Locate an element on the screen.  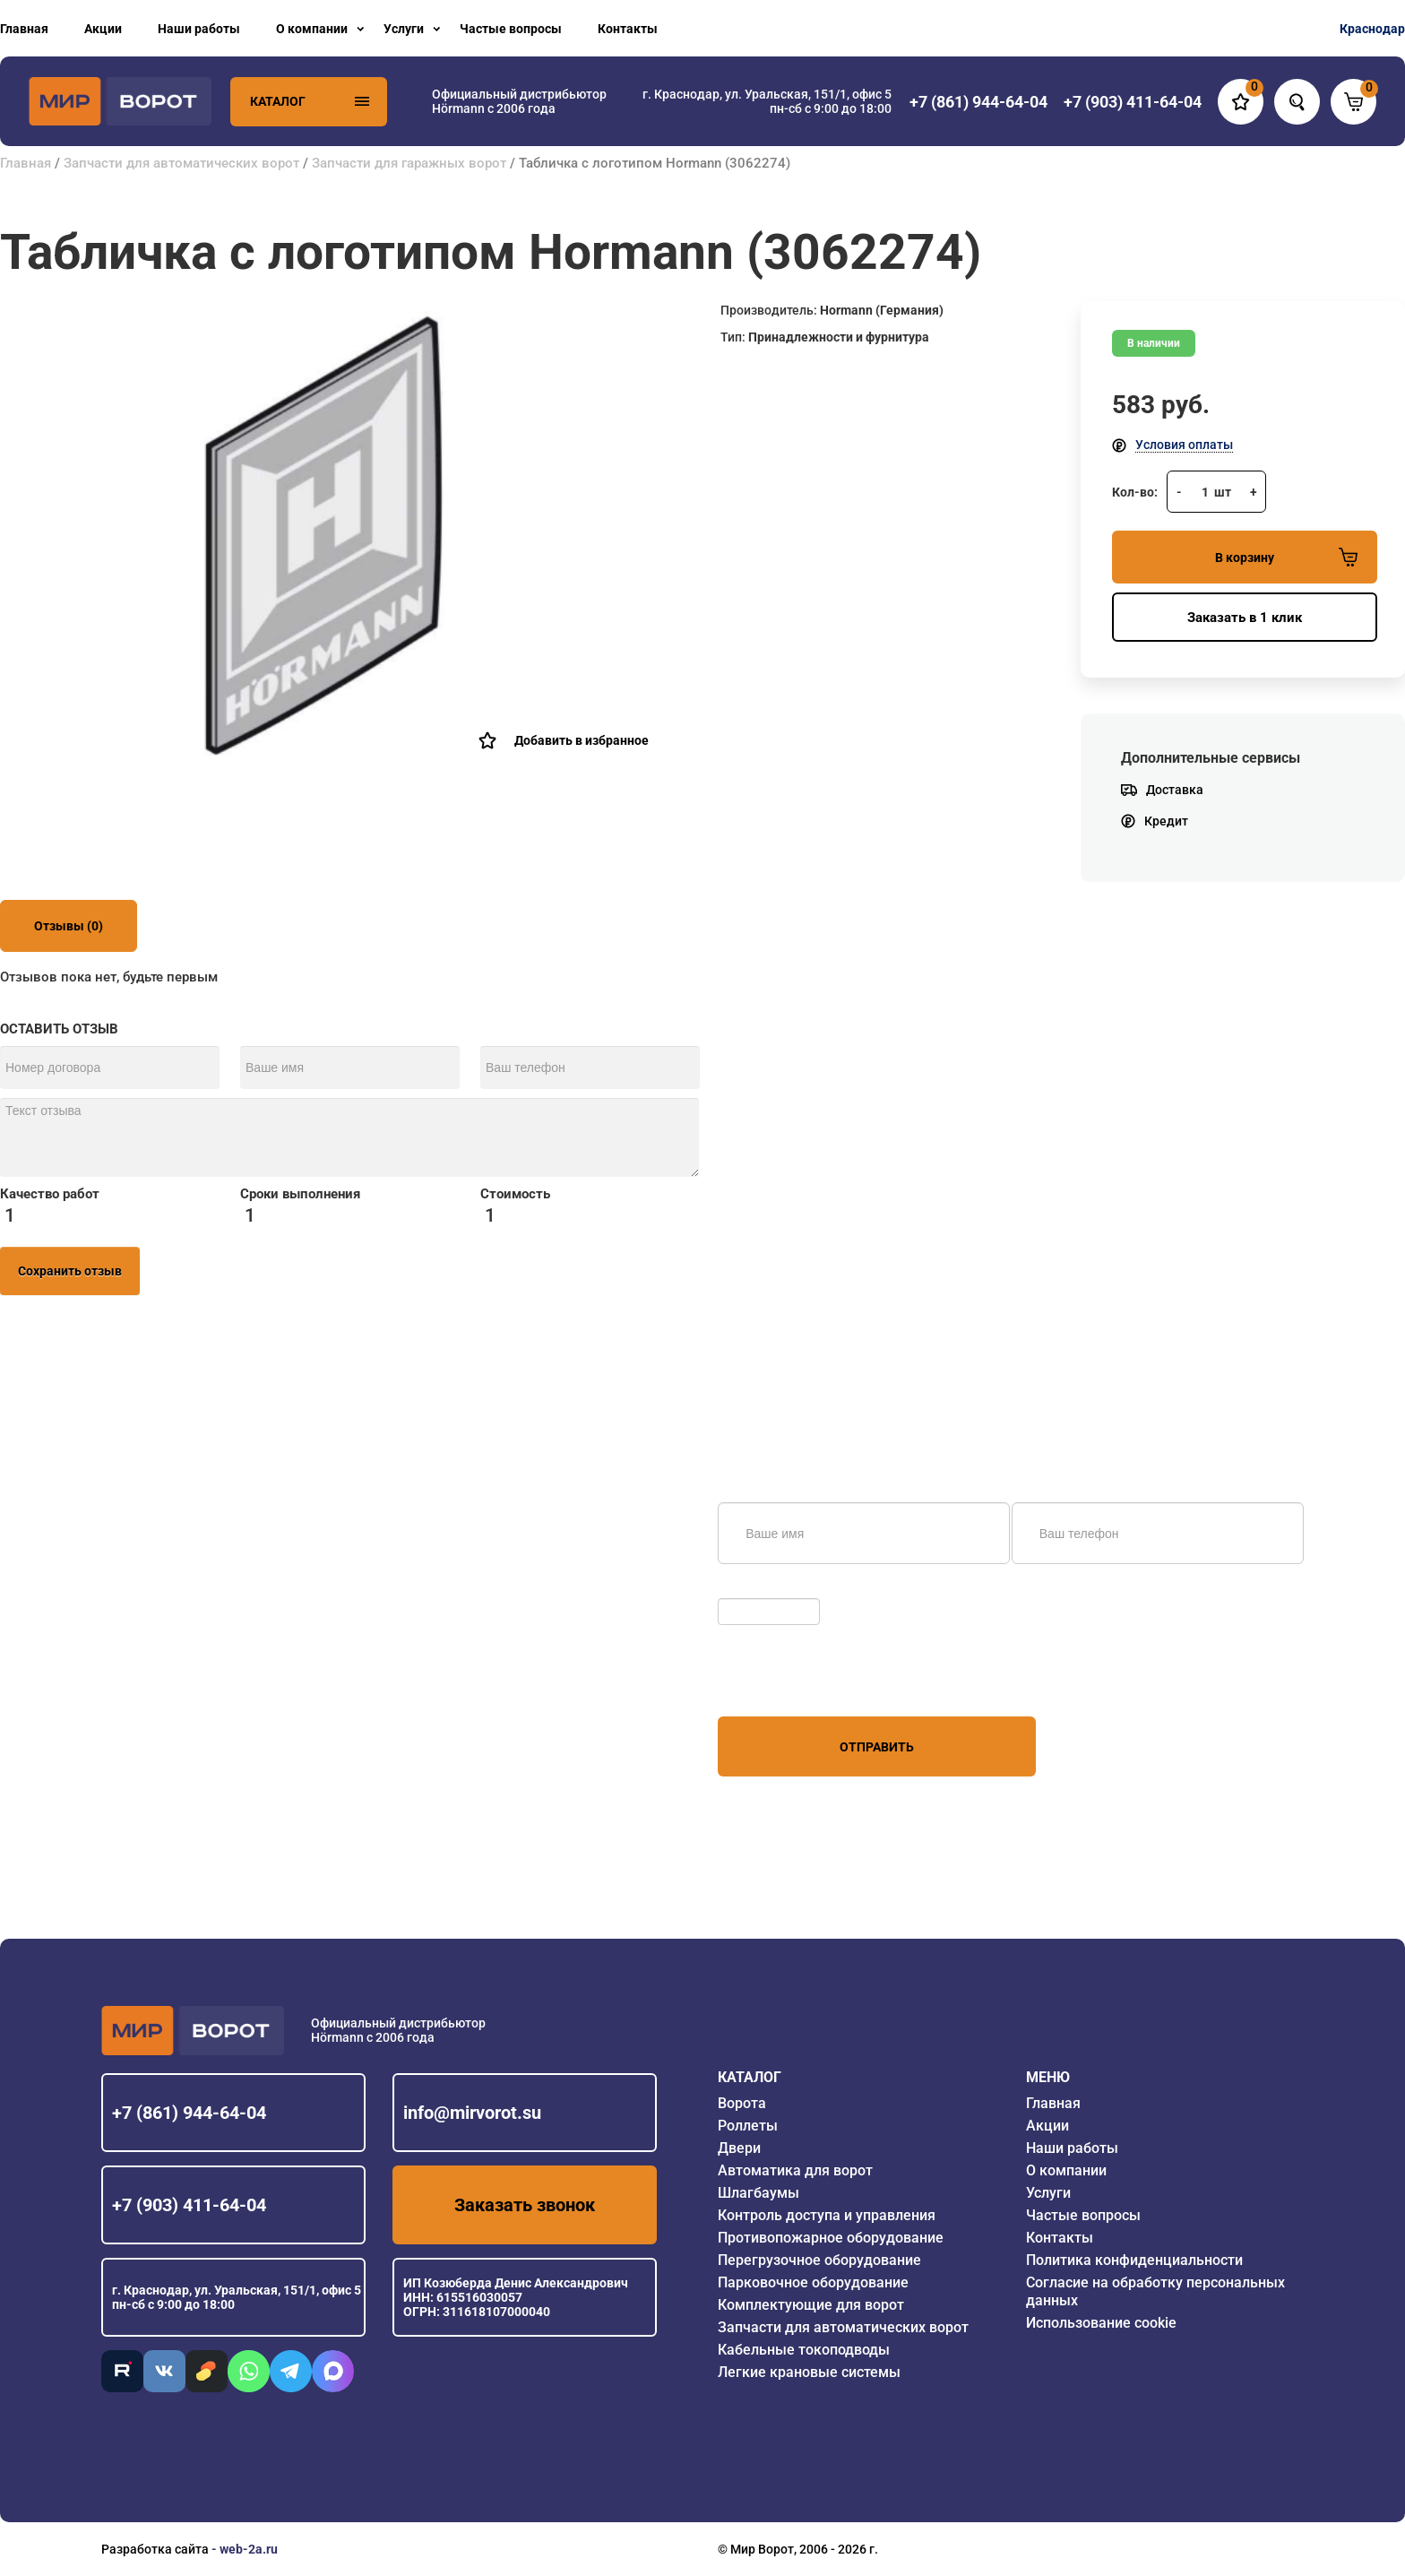
Контакты is located at coordinates (628, 29).